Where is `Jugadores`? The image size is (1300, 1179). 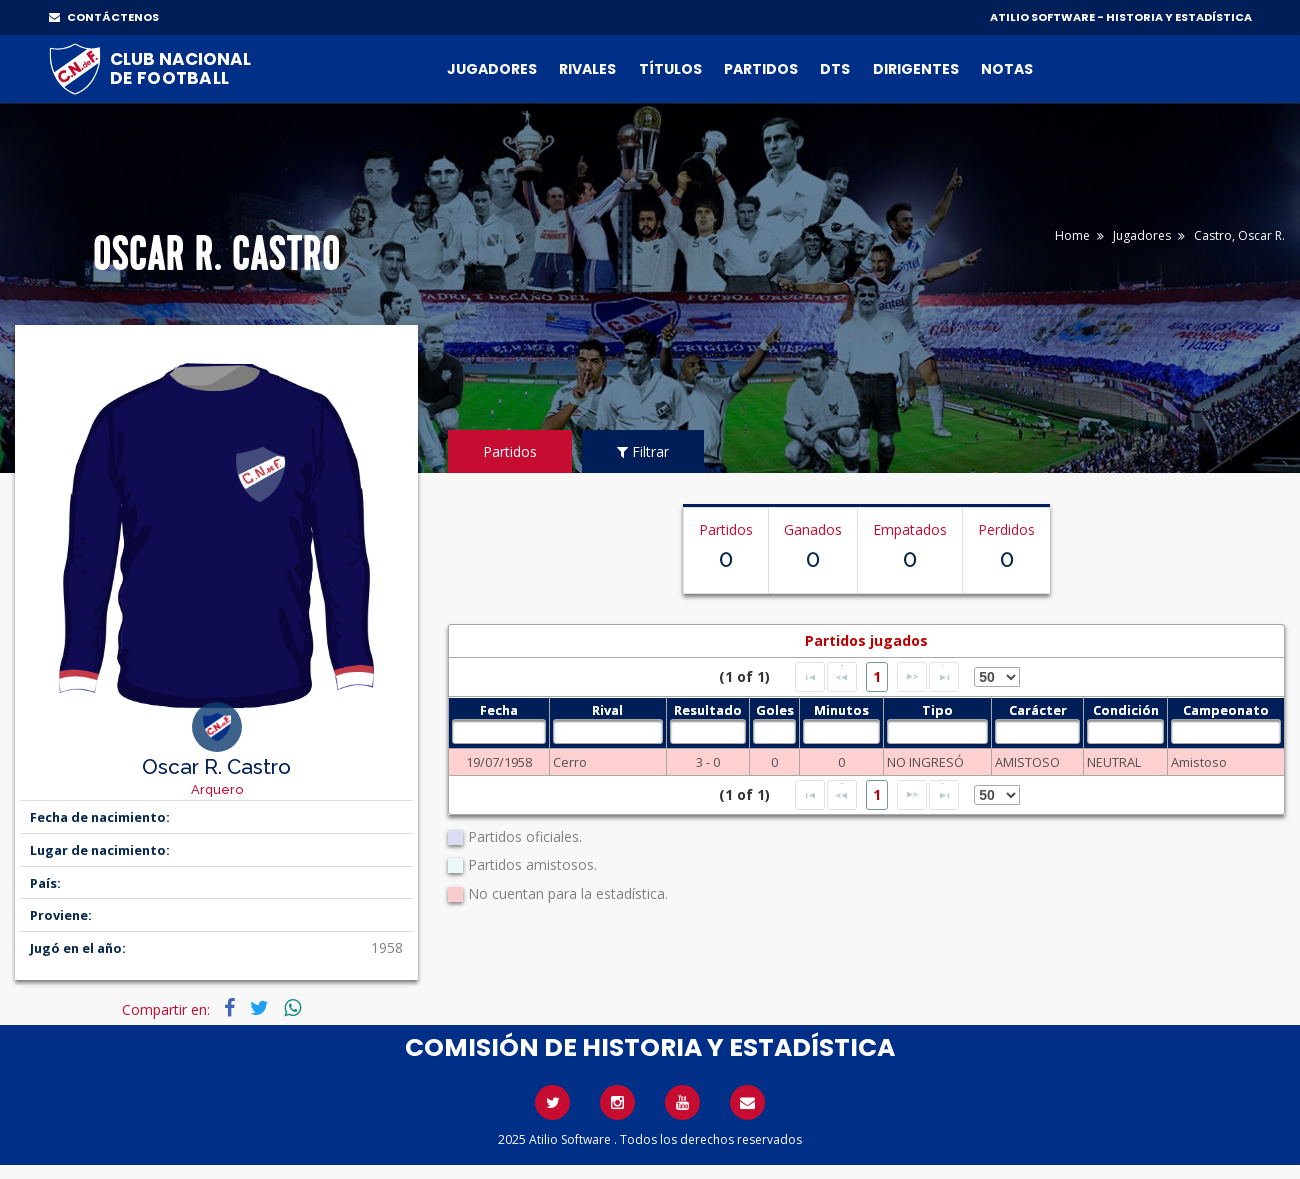 Jugadores is located at coordinates (492, 69).